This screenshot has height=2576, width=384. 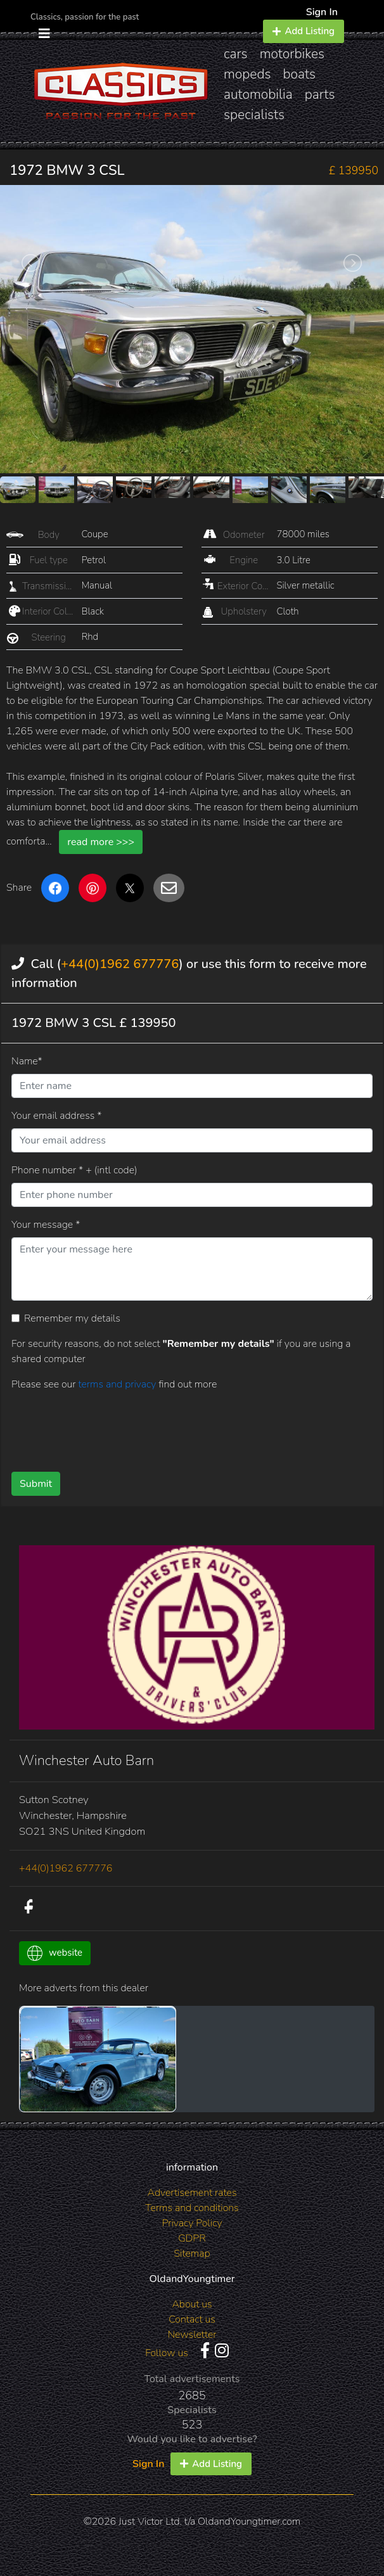 What do you see at coordinates (192, 2193) in the screenshot?
I see `Advertisement rates` at bounding box center [192, 2193].